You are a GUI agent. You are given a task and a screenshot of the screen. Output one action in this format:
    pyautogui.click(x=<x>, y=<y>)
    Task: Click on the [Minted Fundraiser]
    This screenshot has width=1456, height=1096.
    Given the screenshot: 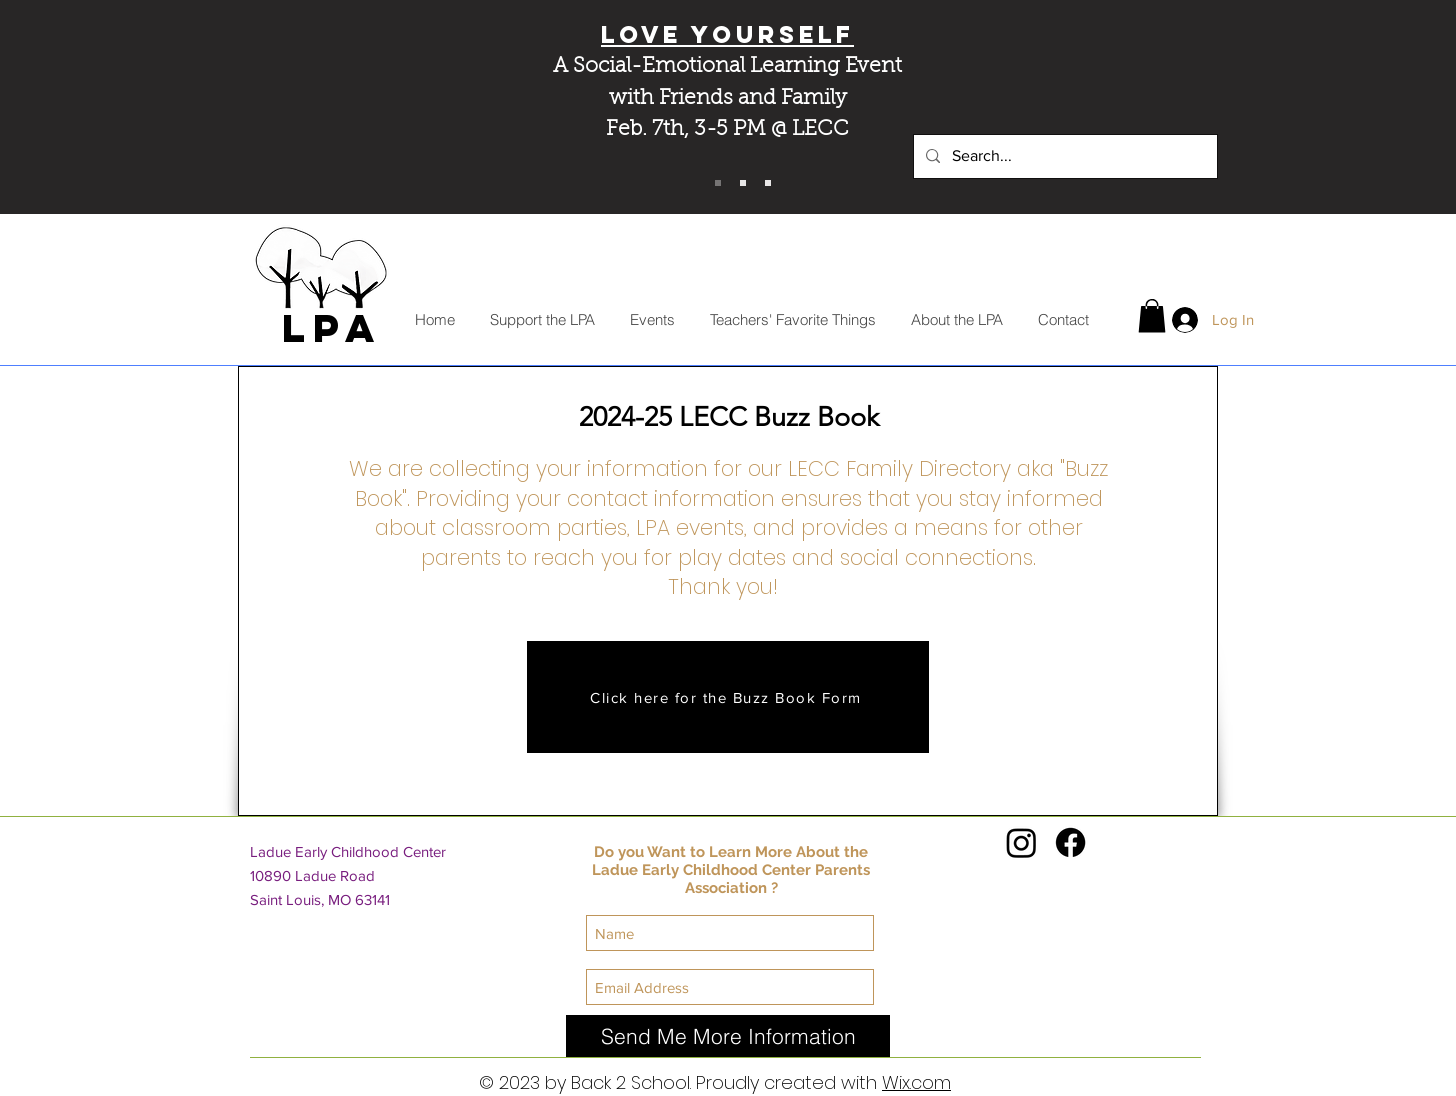 What is the action you would take?
    pyautogui.click(x=768, y=183)
    